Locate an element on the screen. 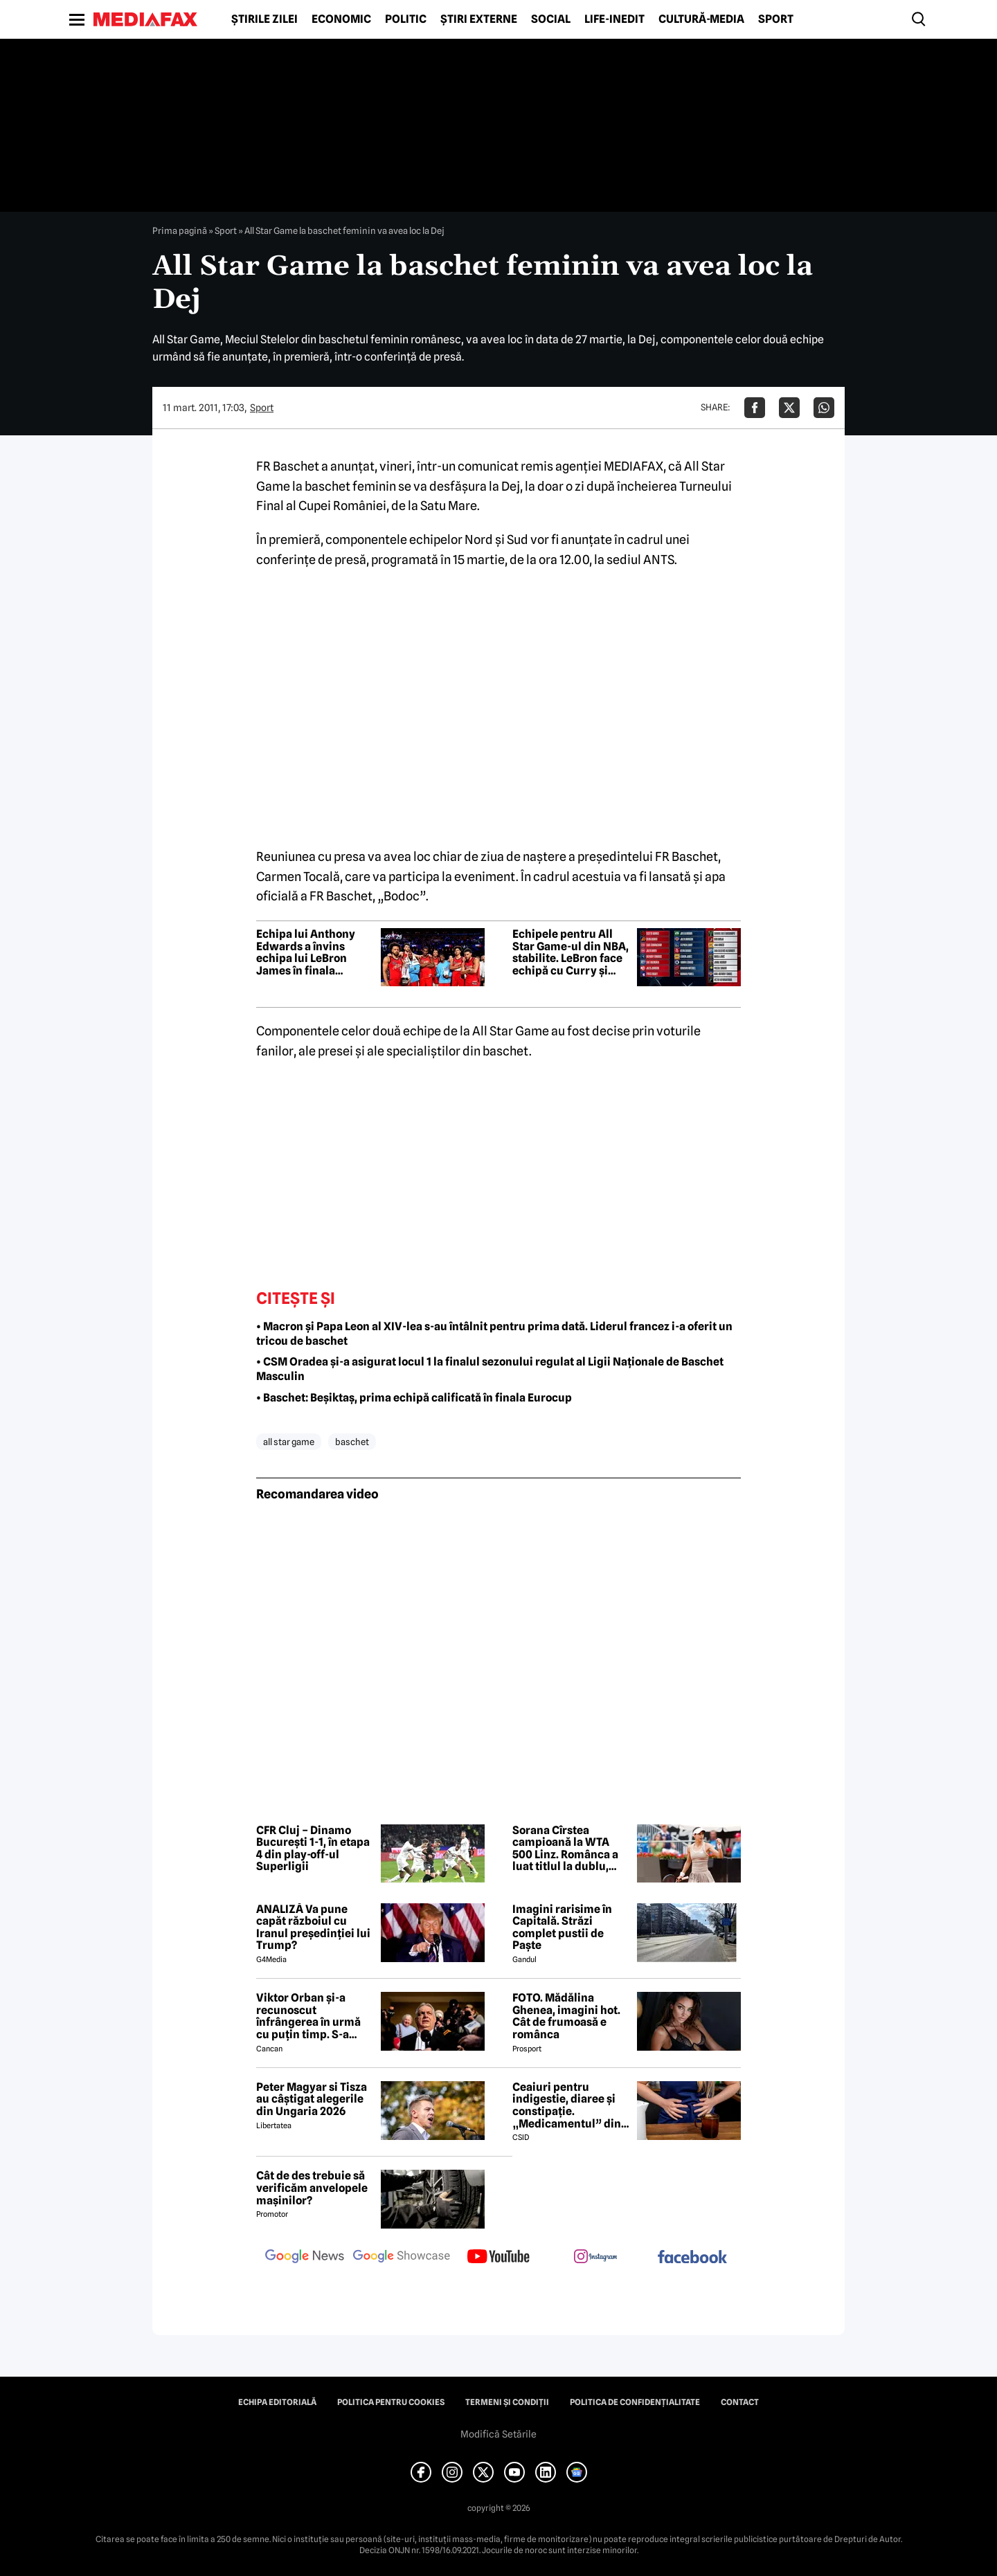  Politic is located at coordinates (405, 19).